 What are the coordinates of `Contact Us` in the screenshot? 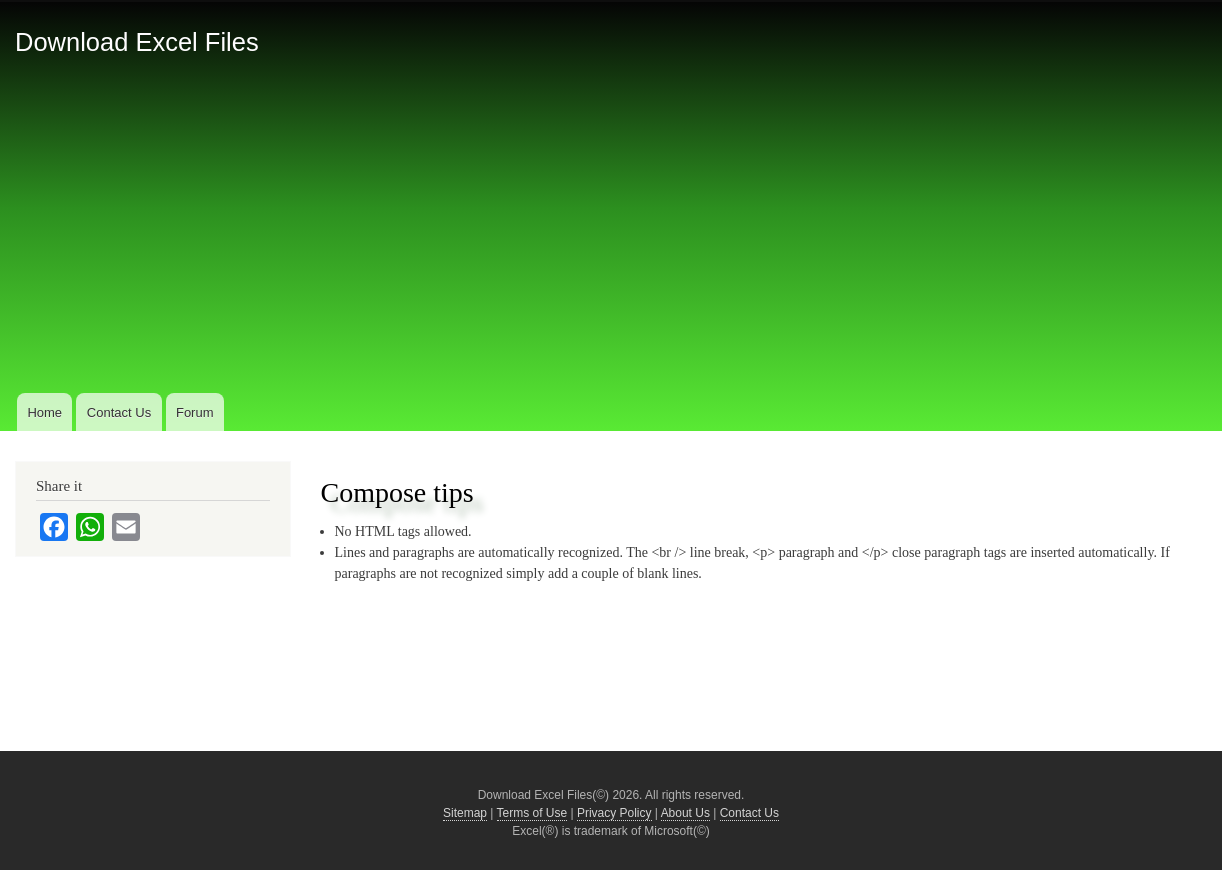 It's located at (119, 412).